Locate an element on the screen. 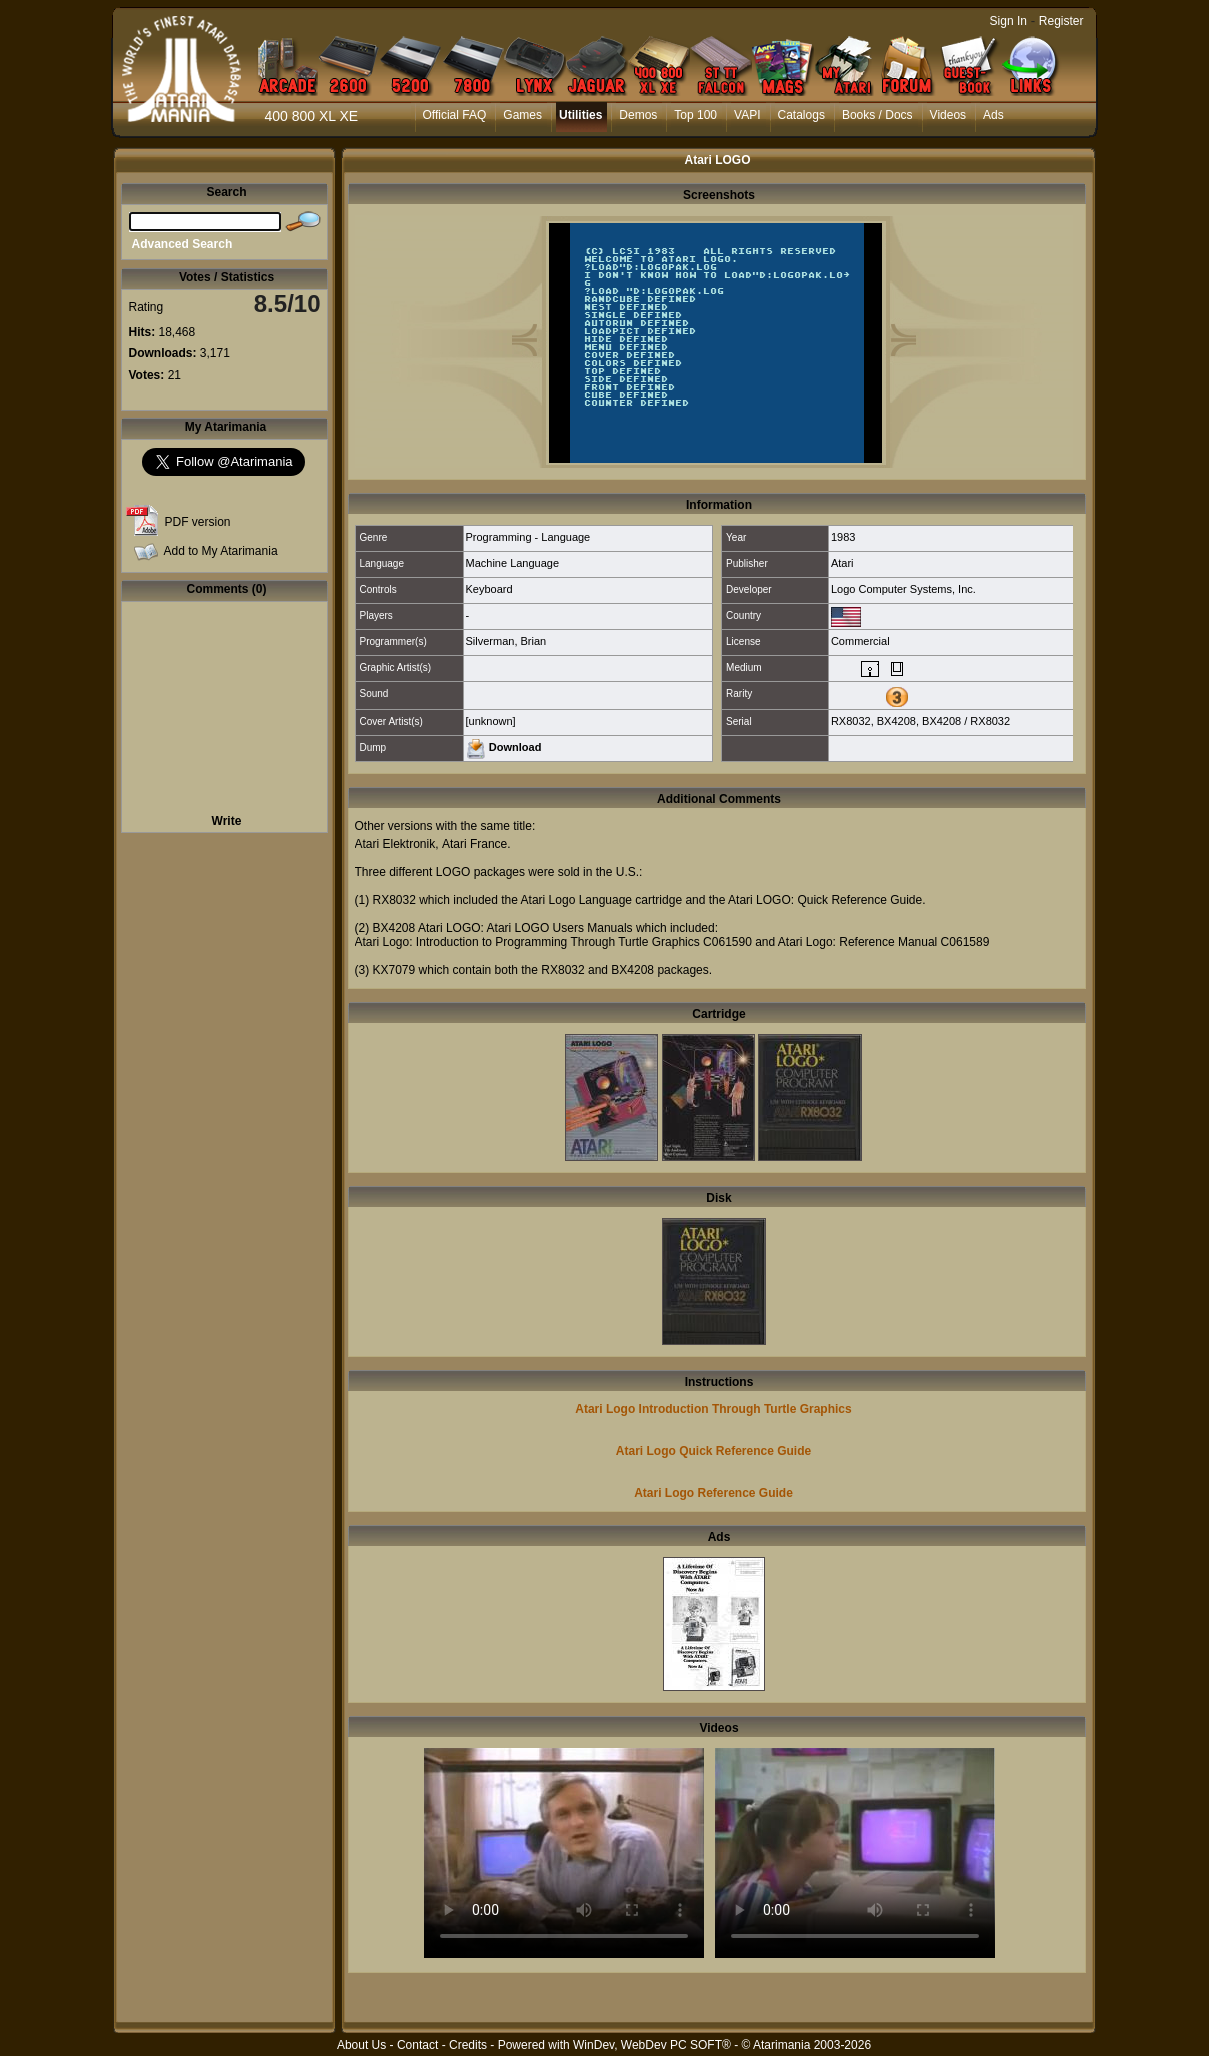  PDF version is located at coordinates (198, 522).